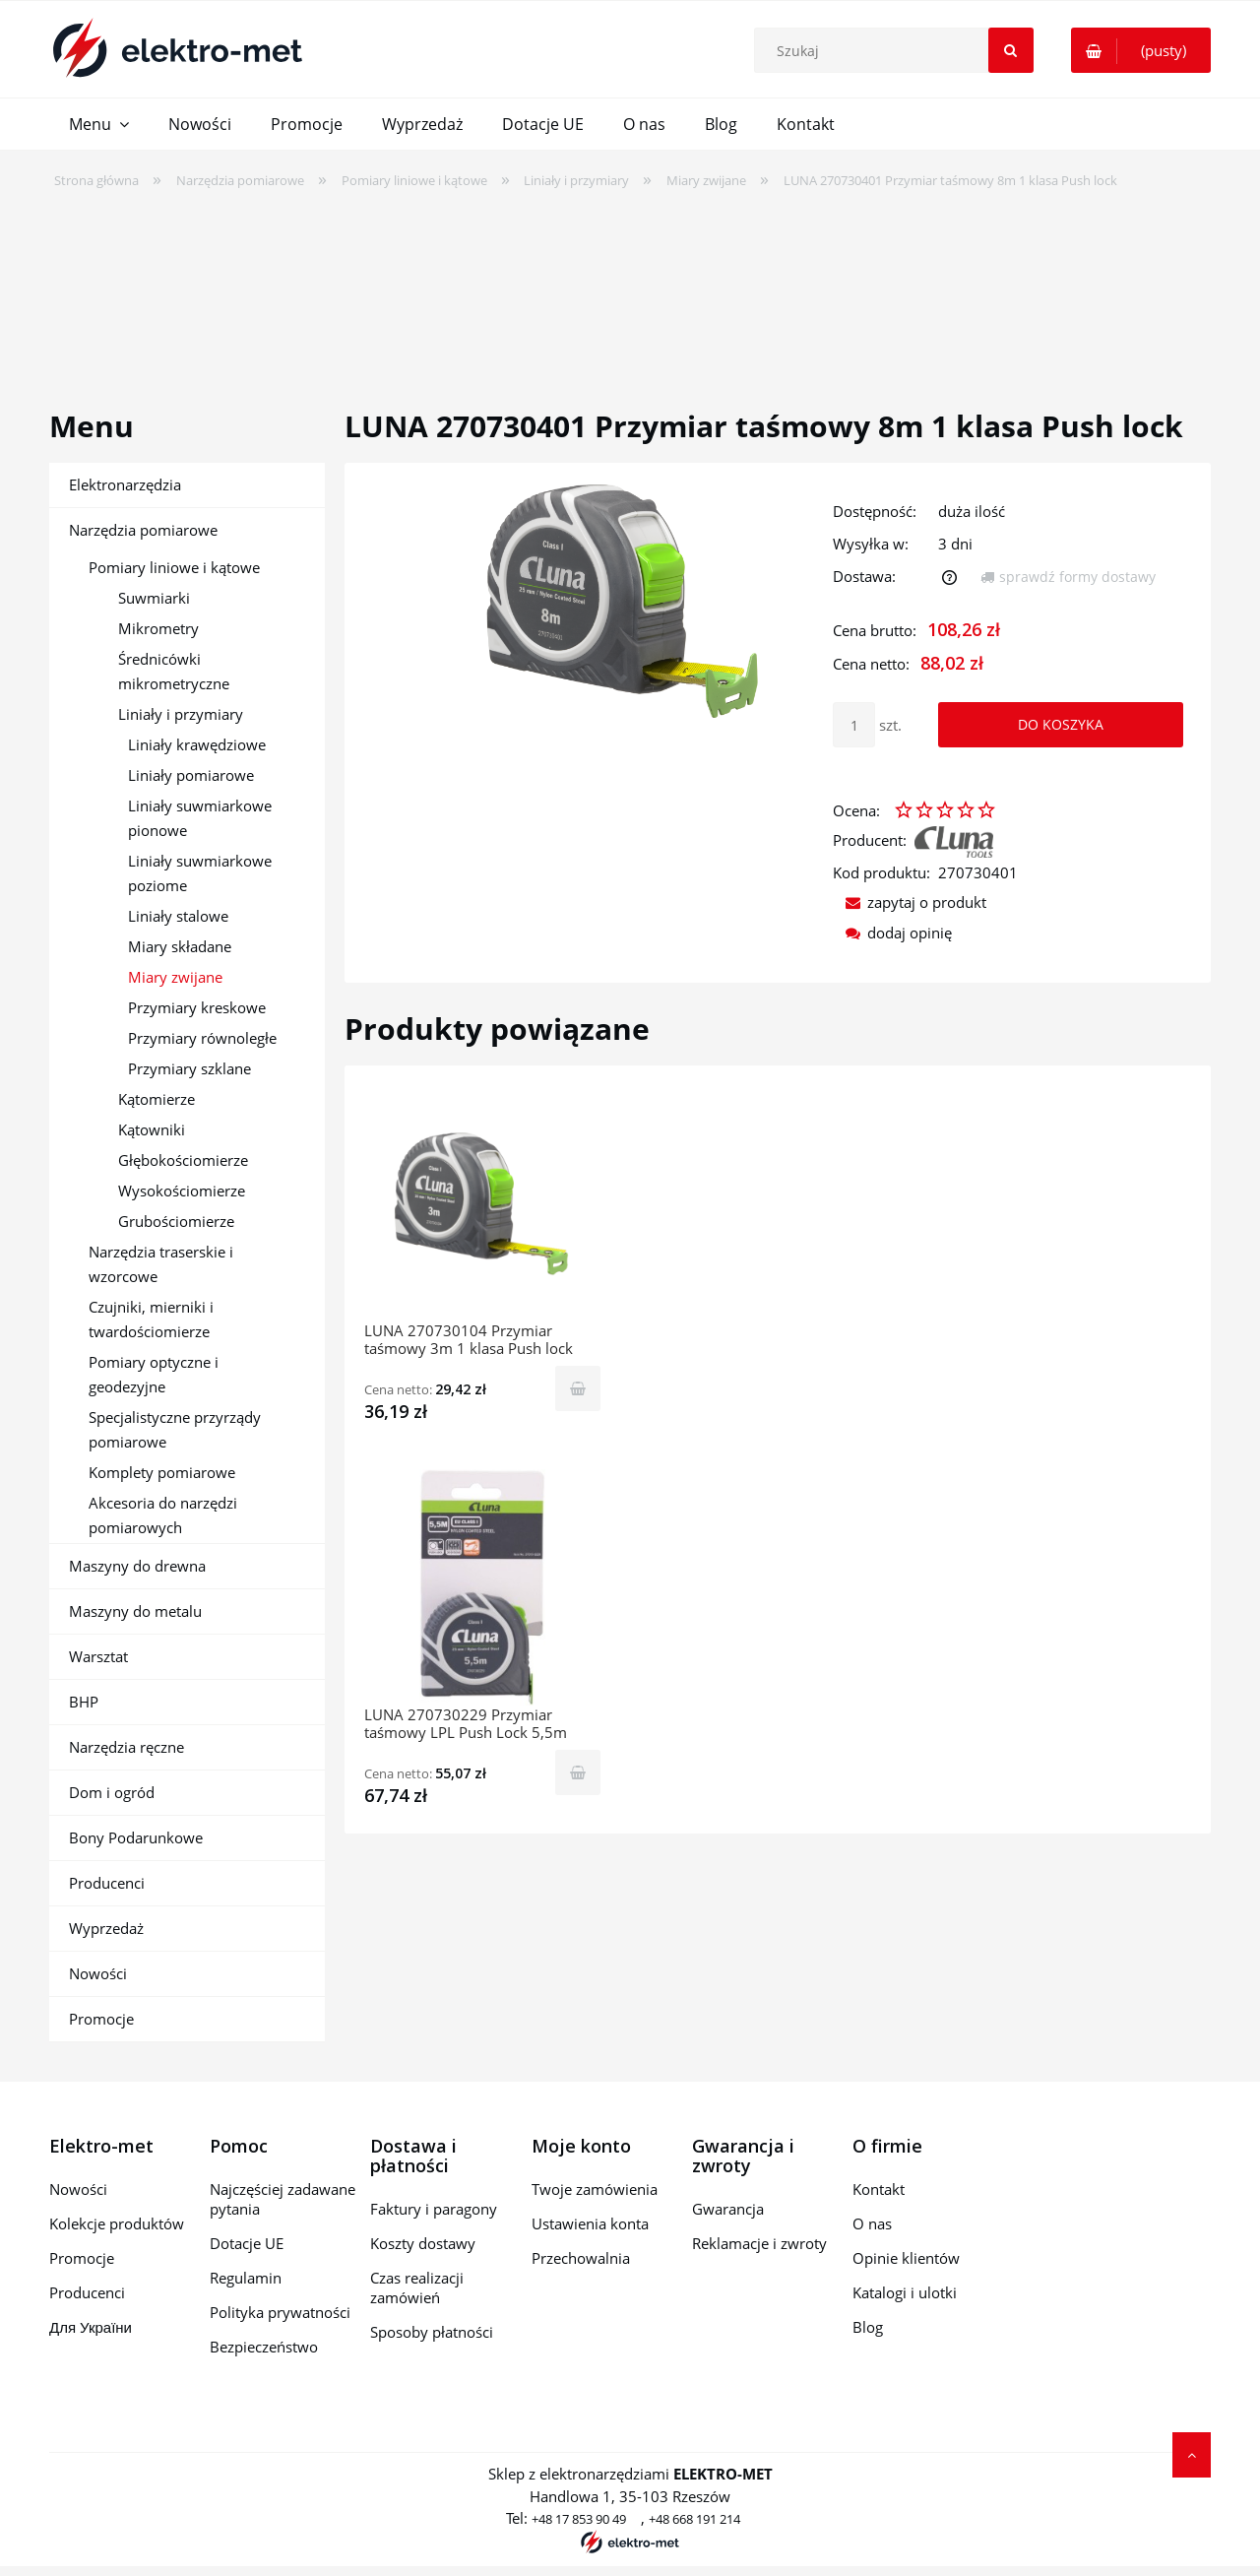 The image size is (1260, 2576). Describe the element at coordinates (630, 286) in the screenshot. I see `[region]` at that location.